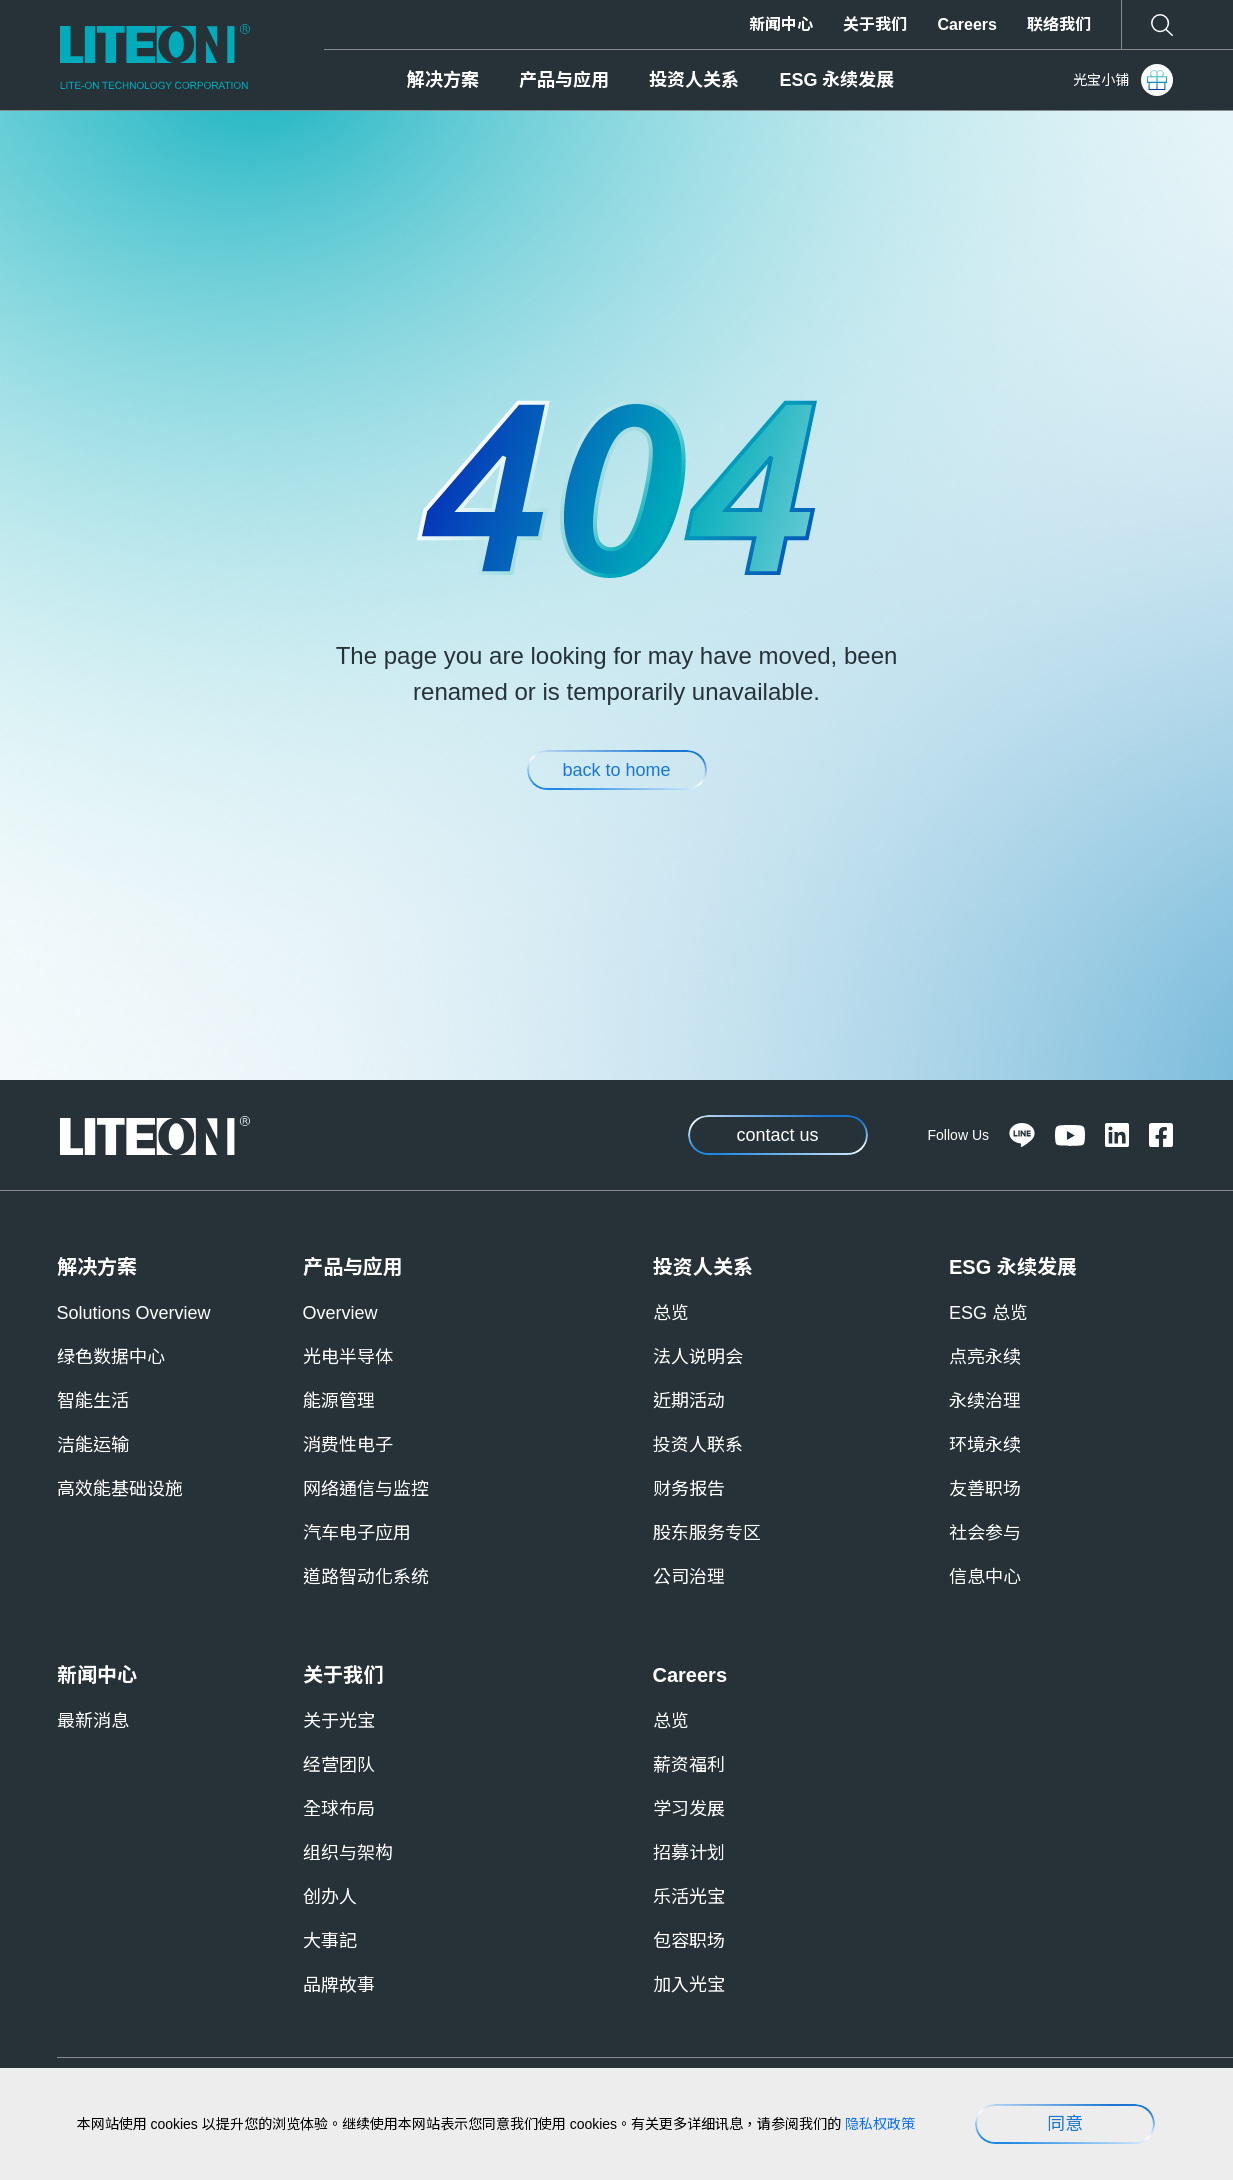 The image size is (1233, 2180). What do you see at coordinates (348, 1445) in the screenshot?
I see `消费性电子` at bounding box center [348, 1445].